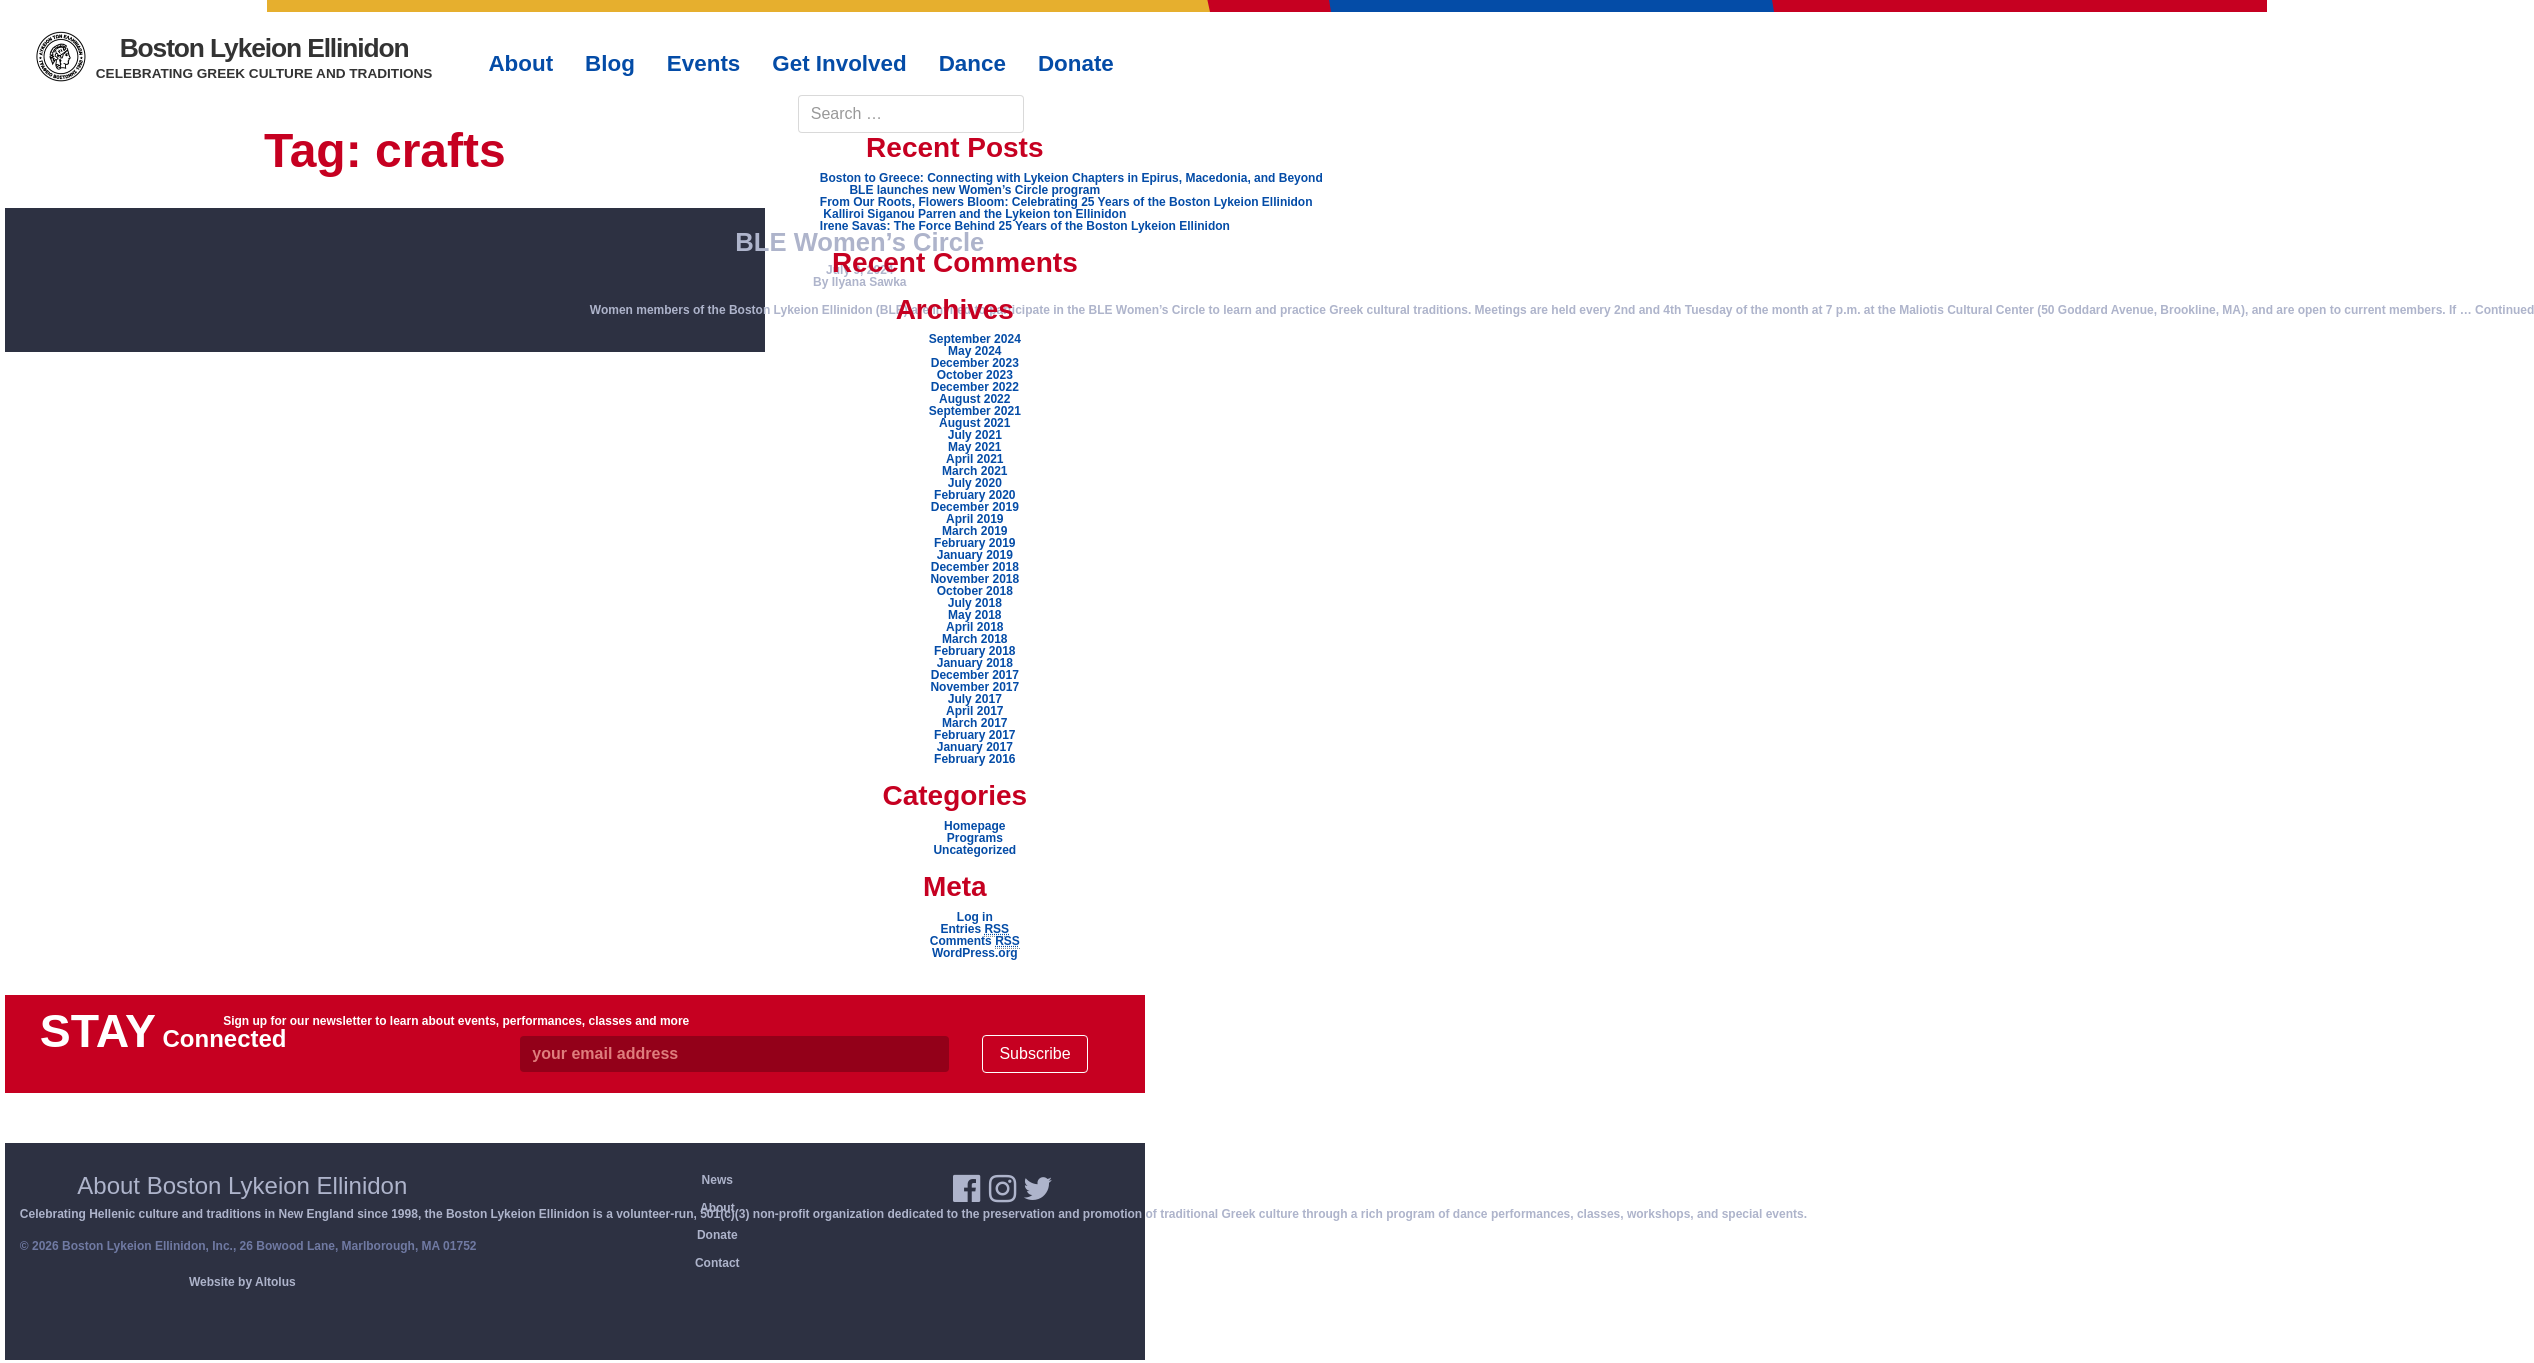 This screenshot has height=1363, width=2534. What do you see at coordinates (1025, 226) in the screenshot?
I see `Irene Savas: The Force Behind 25 Years of the Boston Lykeion Ellinidon` at bounding box center [1025, 226].